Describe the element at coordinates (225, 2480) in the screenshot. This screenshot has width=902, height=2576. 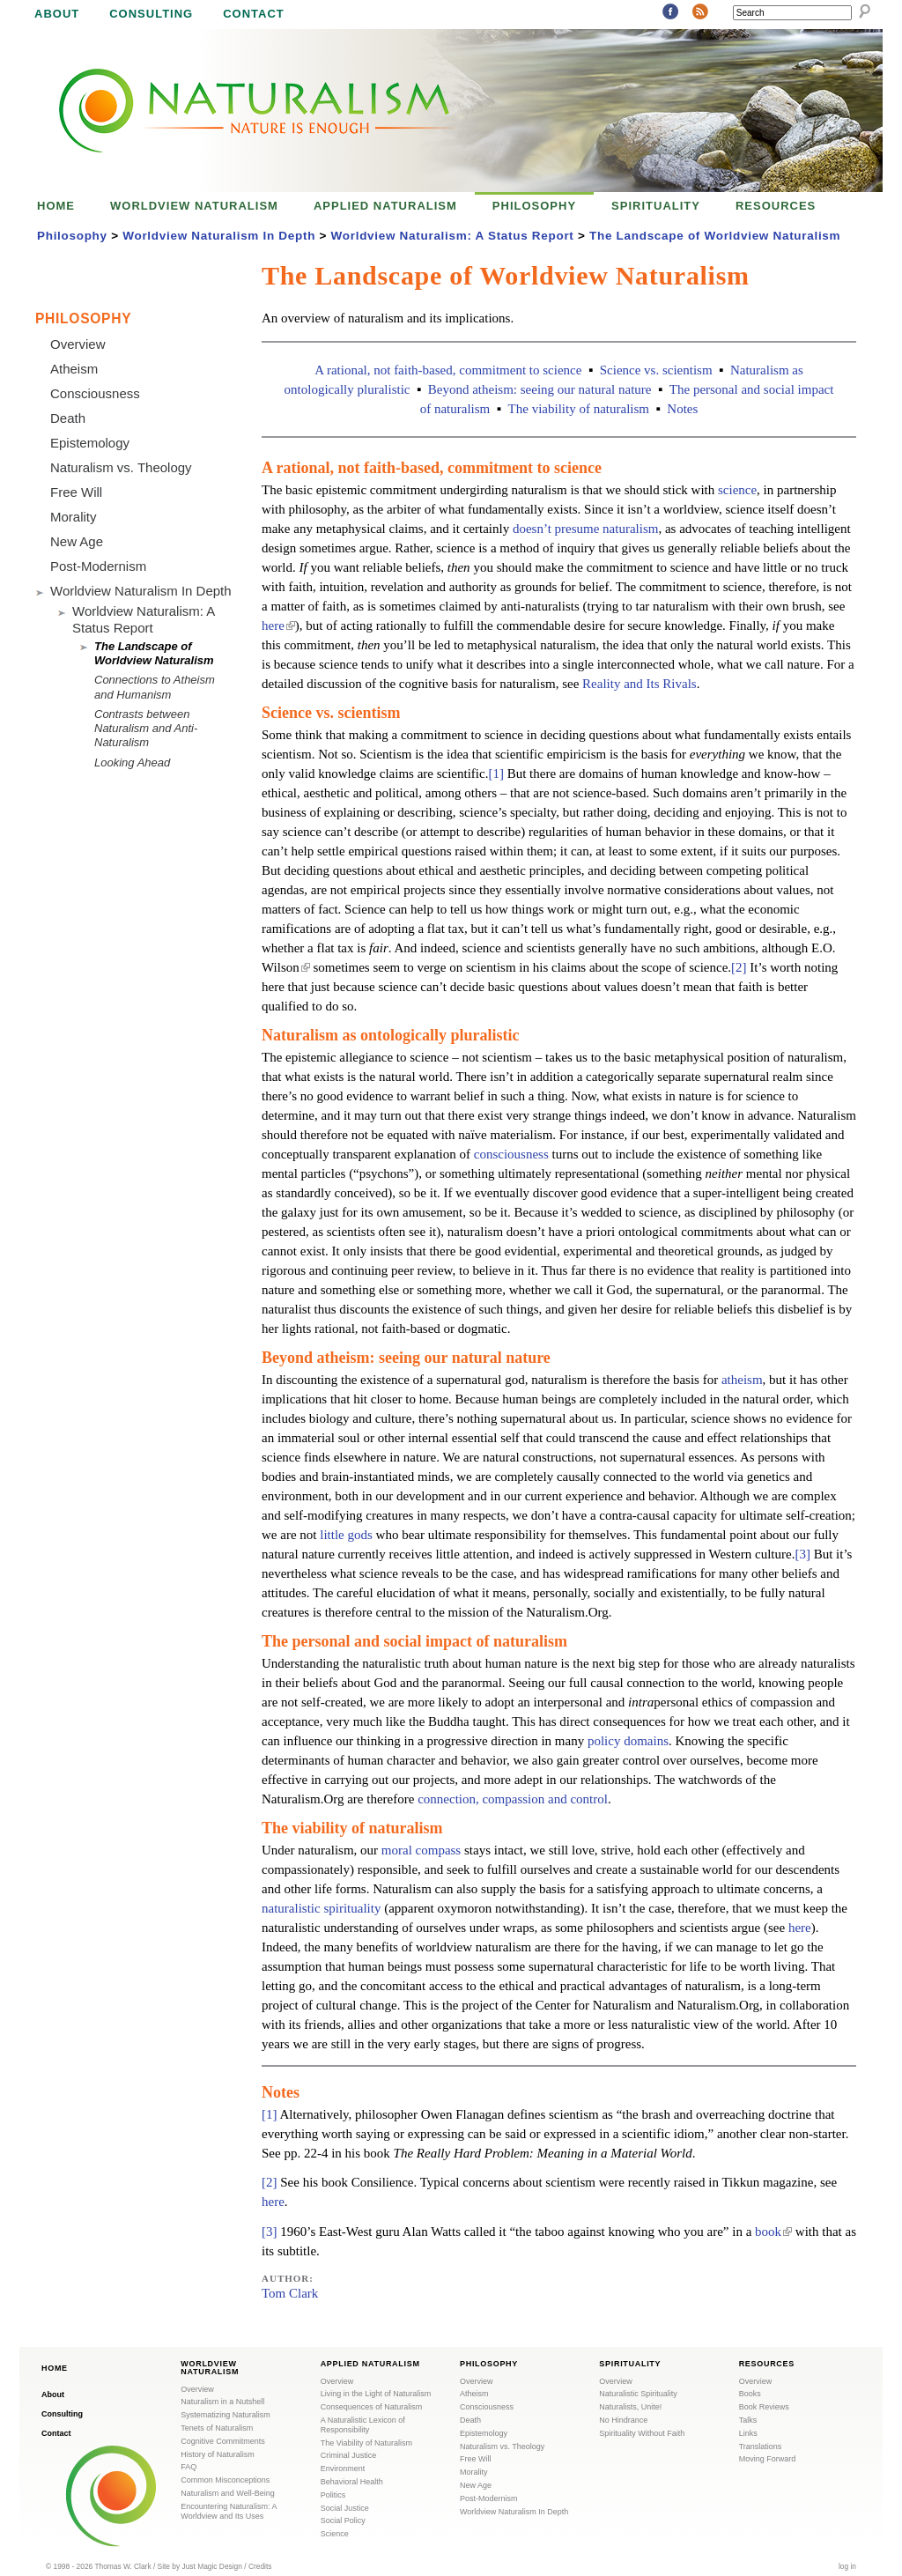
I see `Common Misconceptions` at that location.